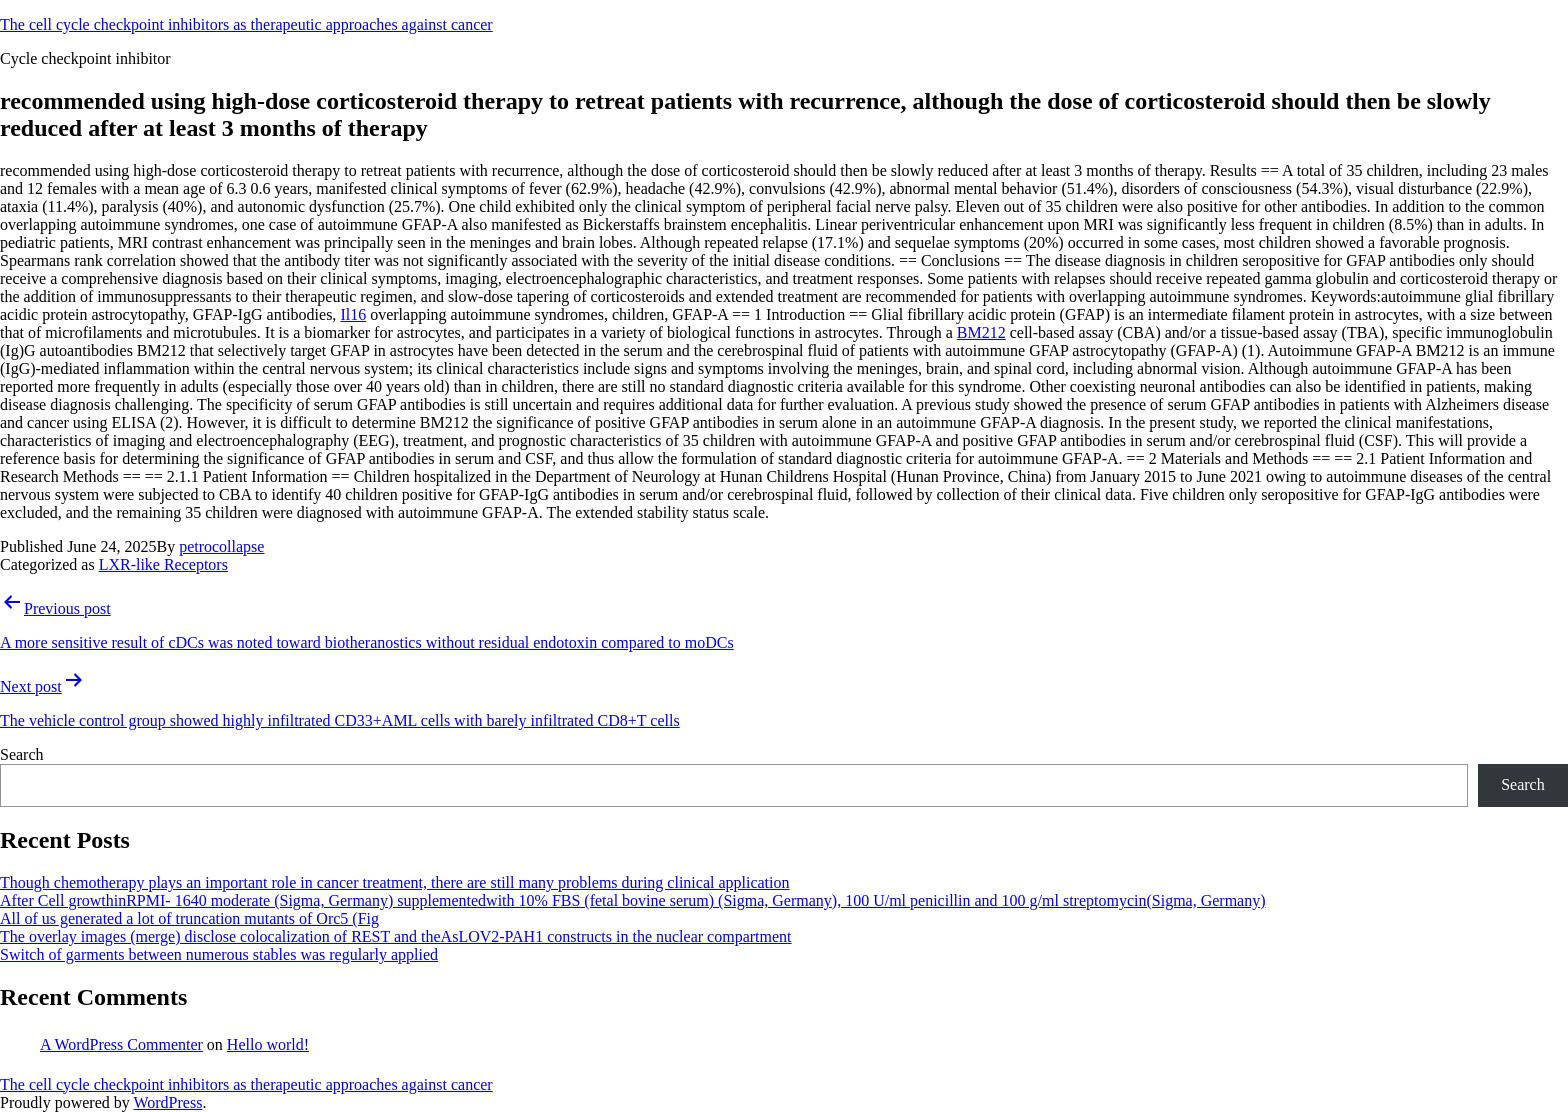  I want to click on BM212, so click(981, 332).